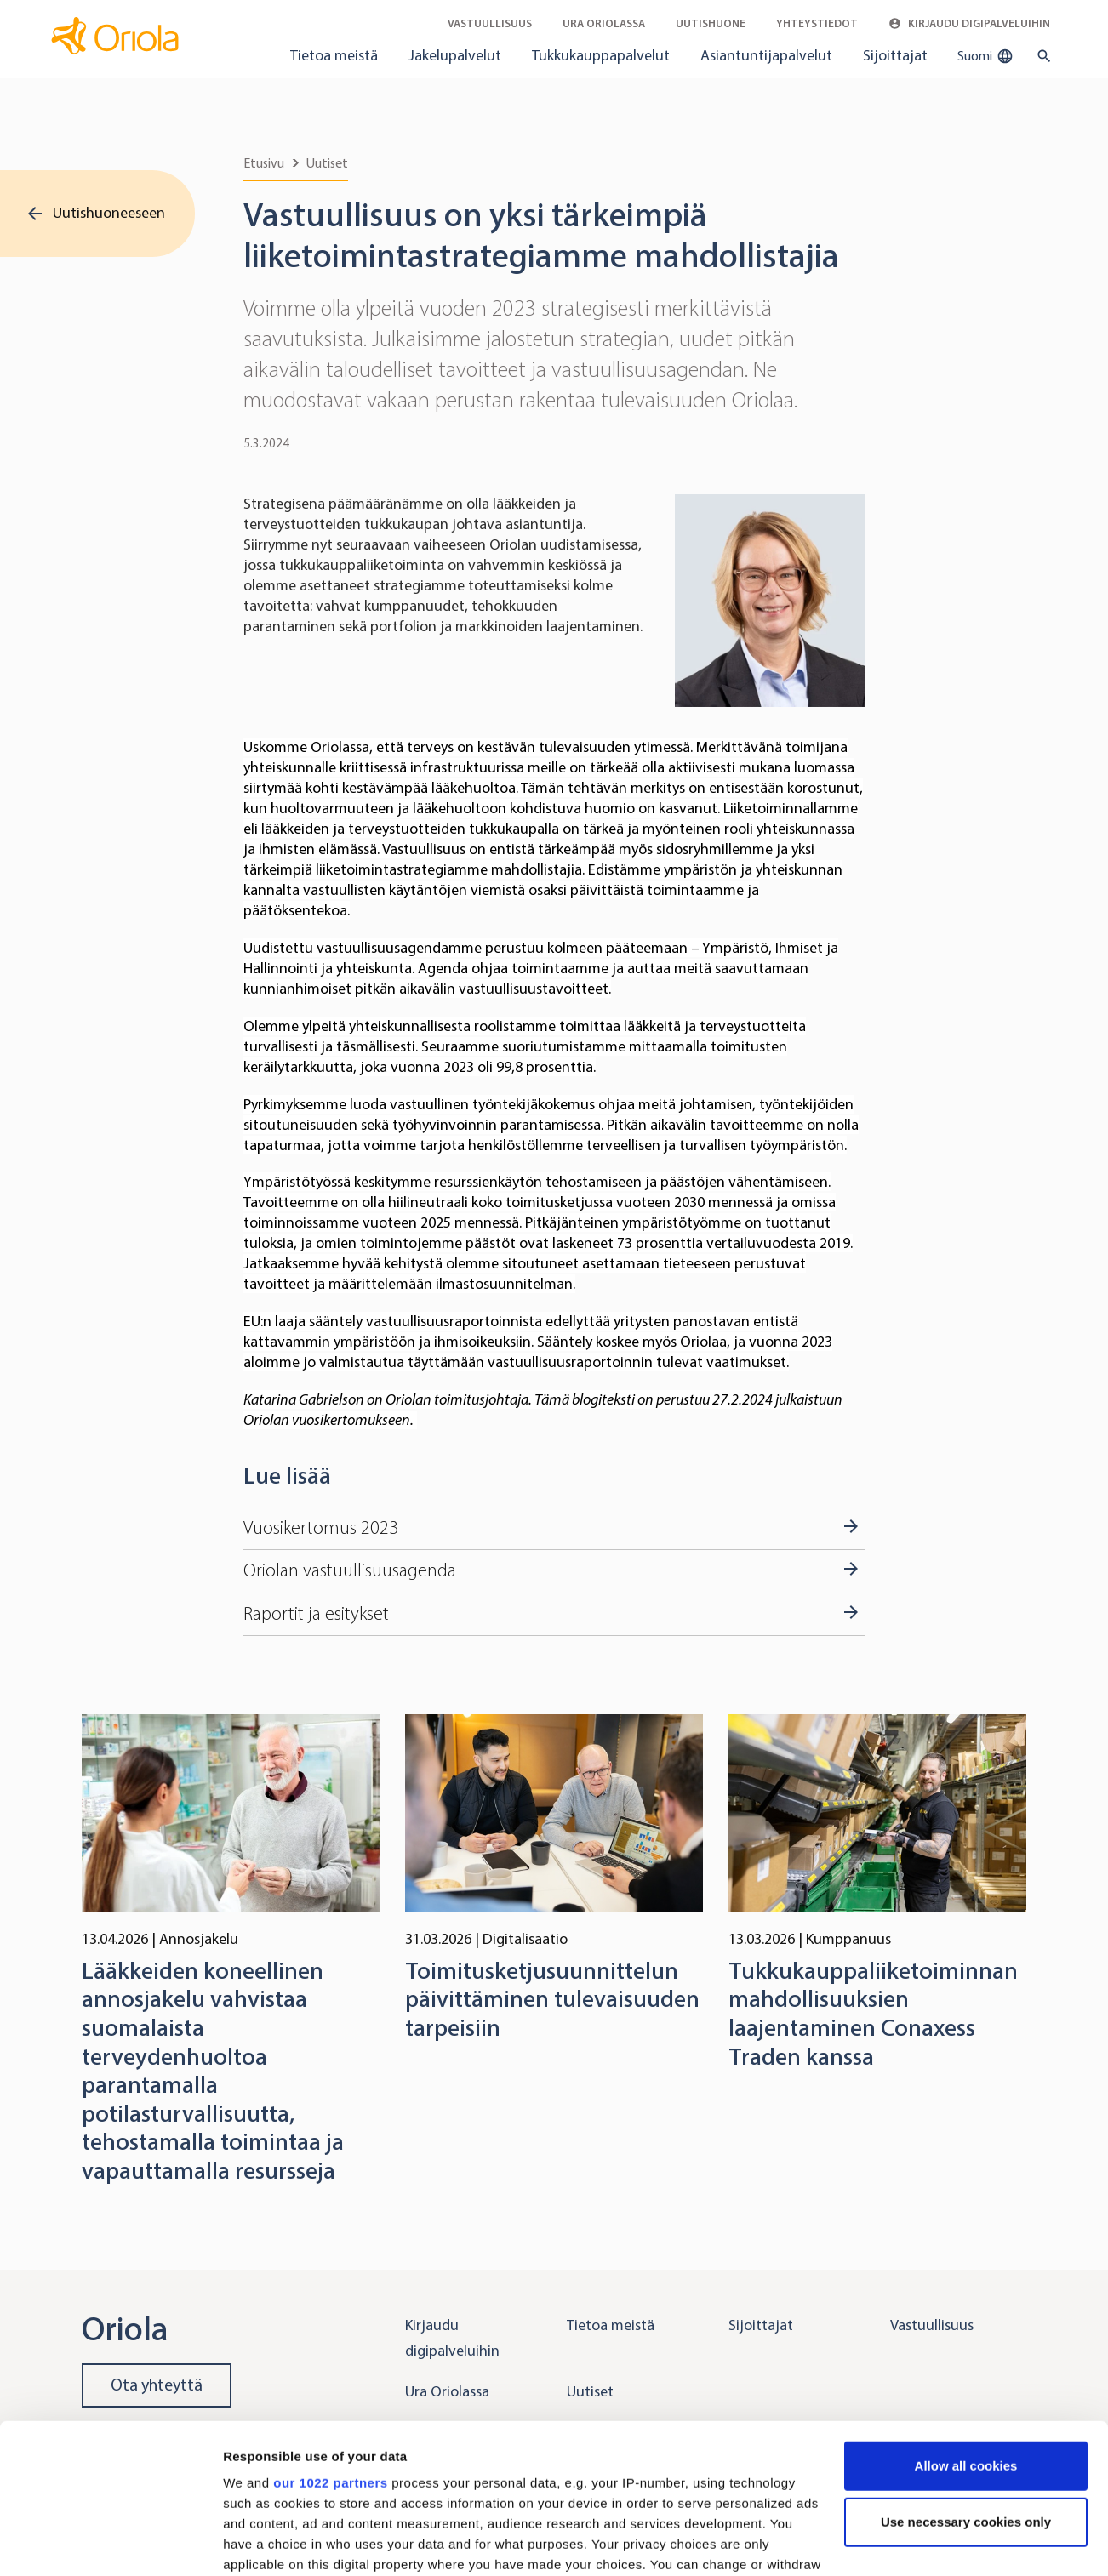 This screenshot has height=2576, width=1108. What do you see at coordinates (1040, 56) in the screenshot?
I see `[search button]` at bounding box center [1040, 56].